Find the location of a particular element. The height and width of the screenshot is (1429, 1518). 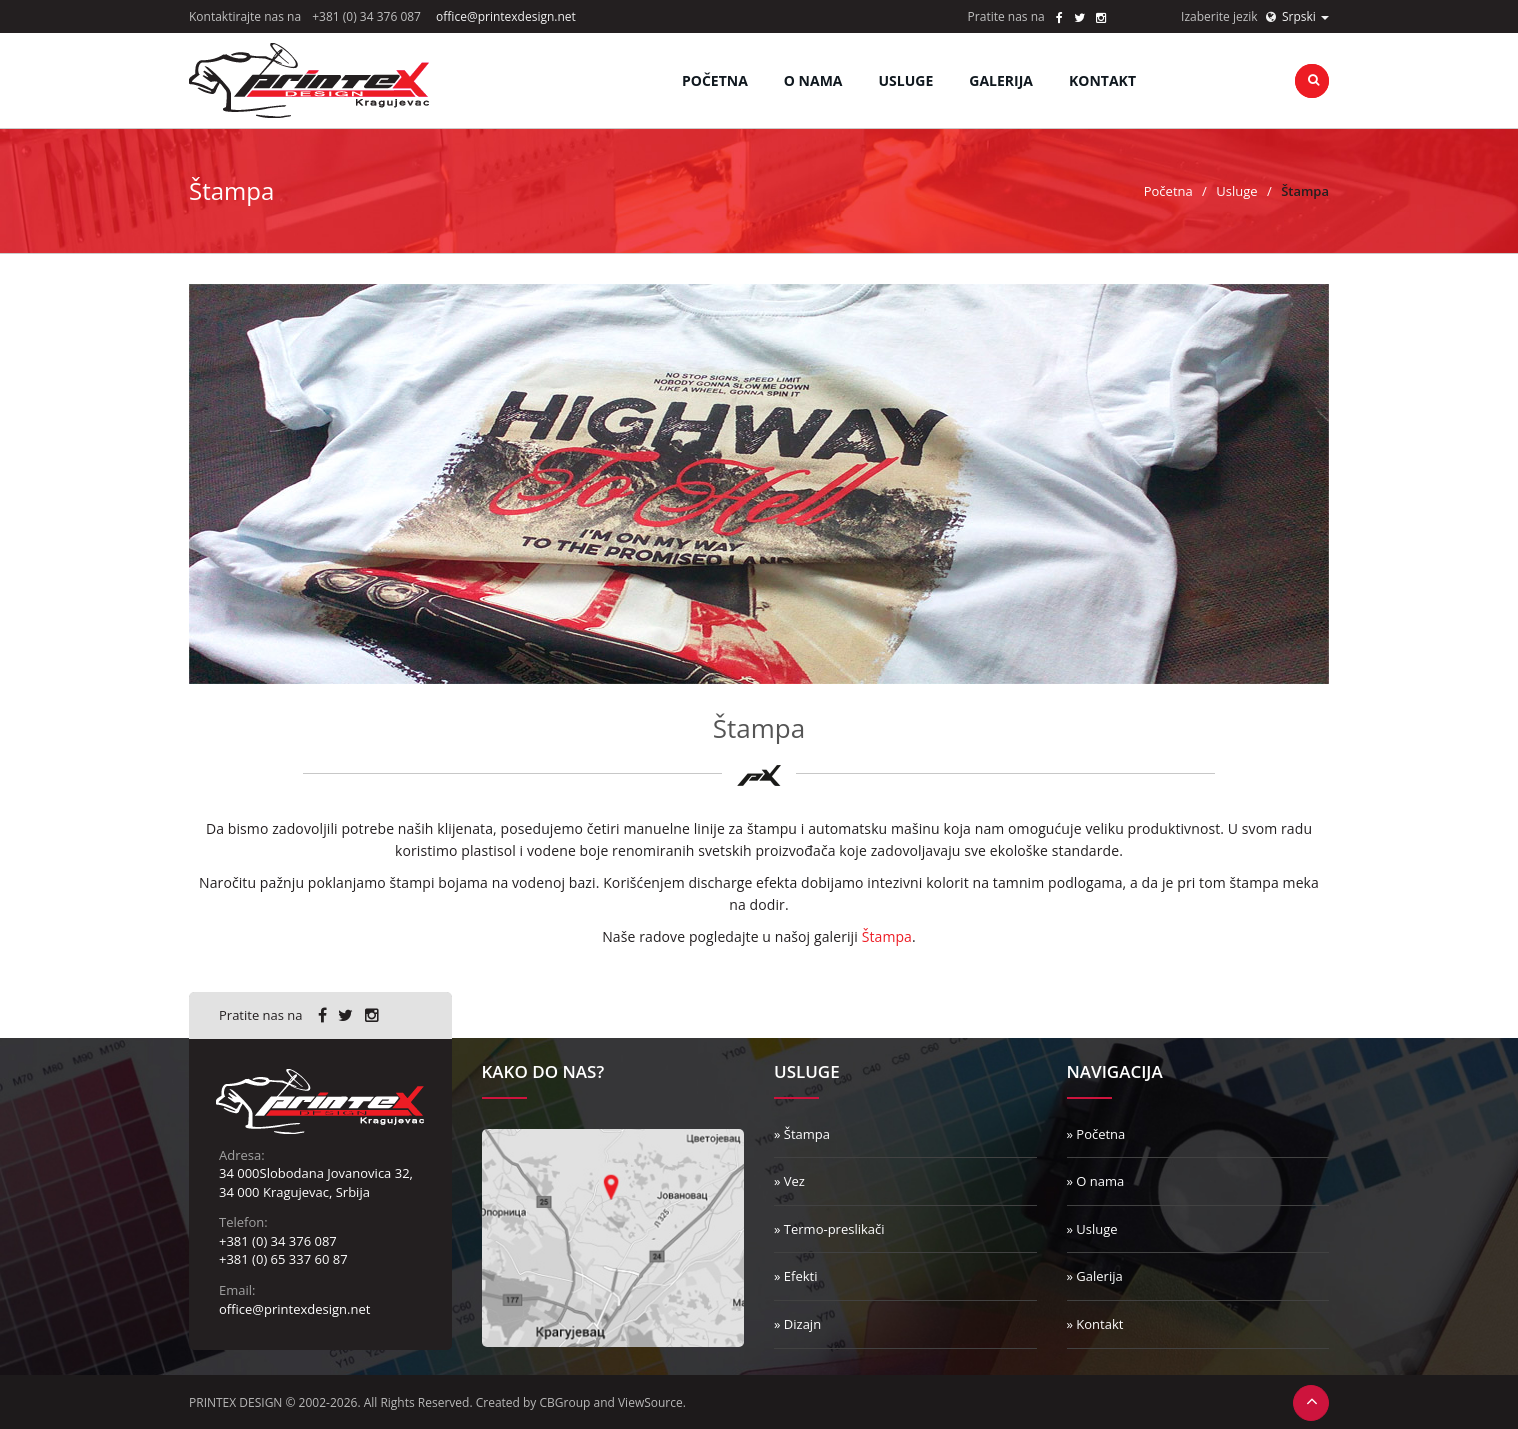

» Termo-preslikači is located at coordinates (829, 1229).